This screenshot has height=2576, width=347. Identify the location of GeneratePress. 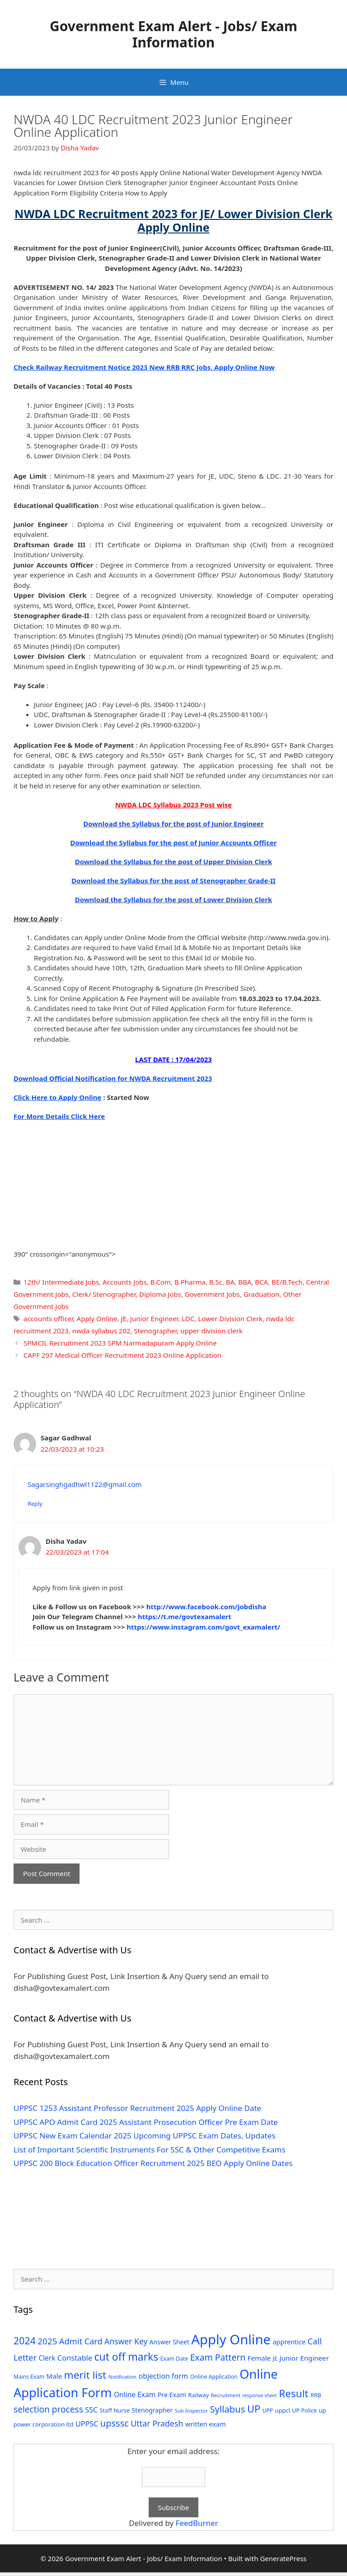
(283, 2558).